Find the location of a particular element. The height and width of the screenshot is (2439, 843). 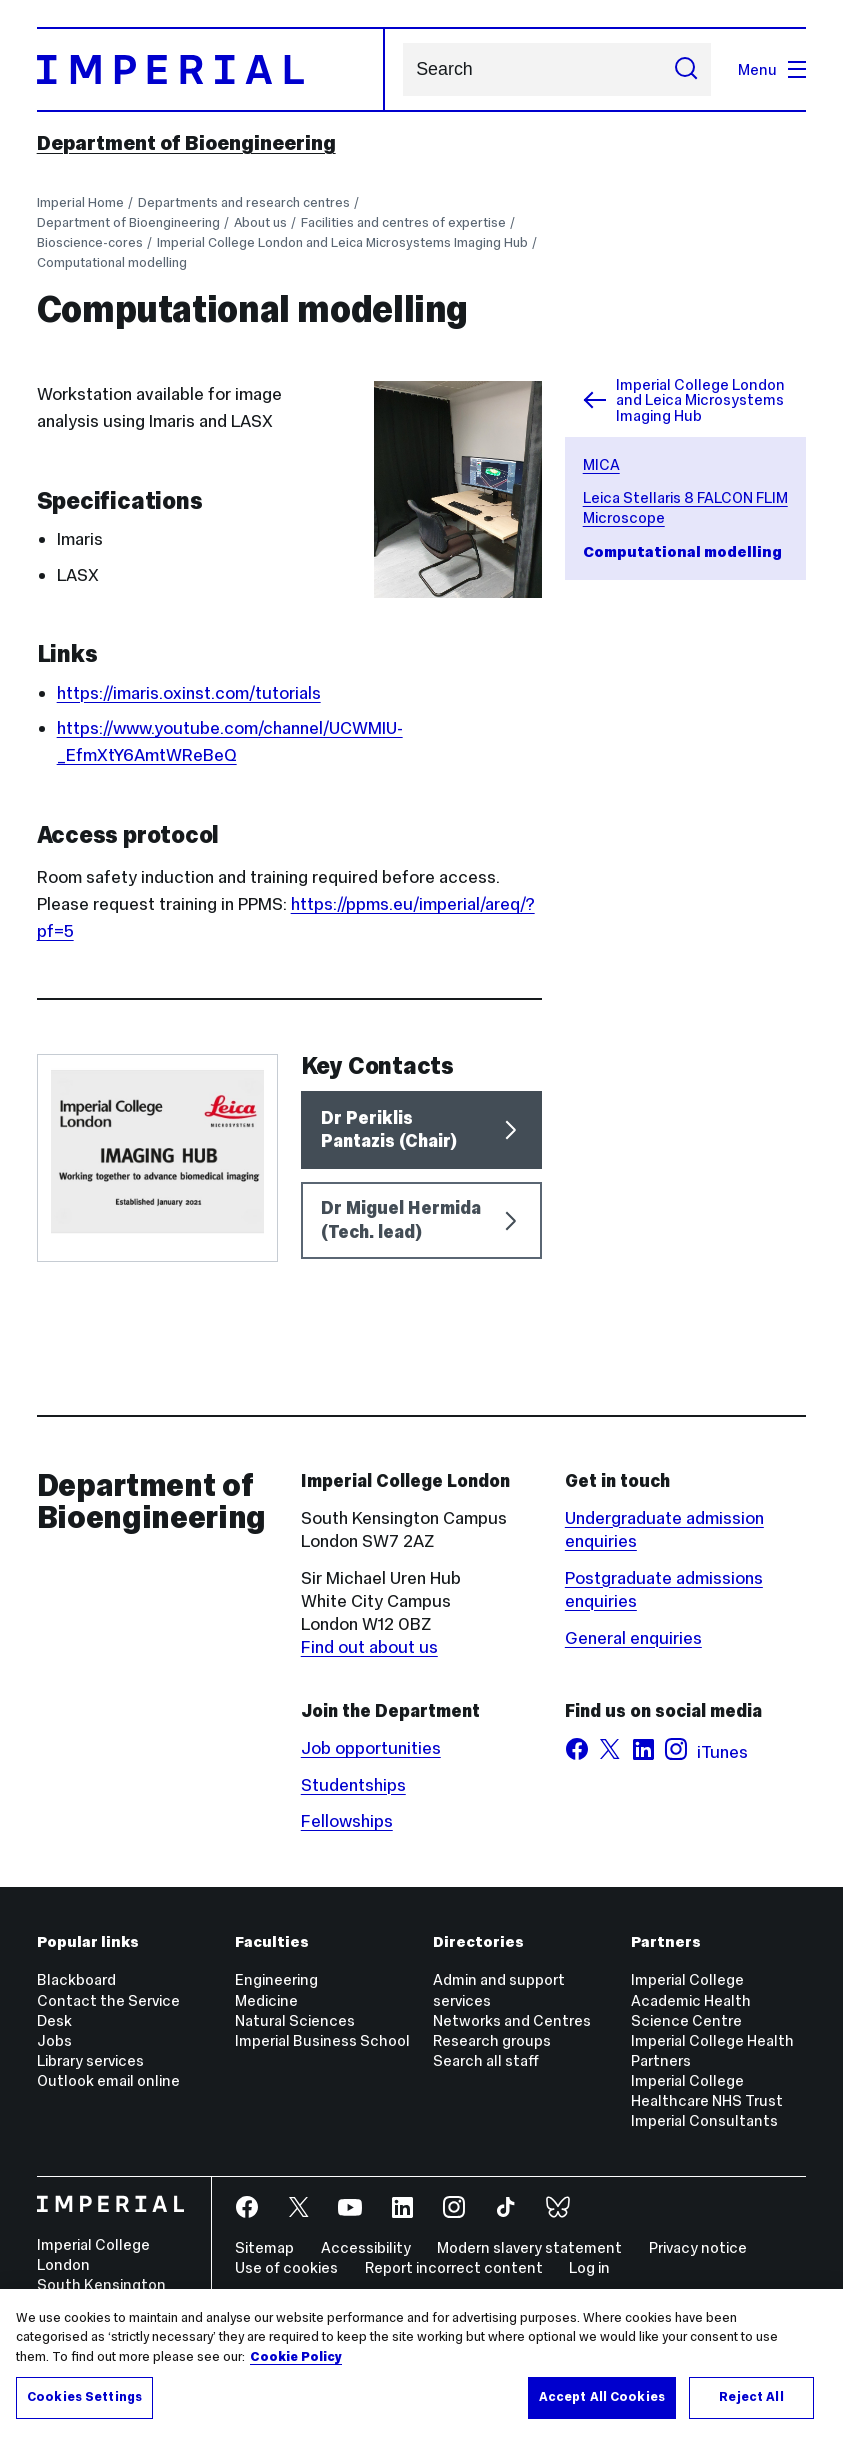

Cookie Policy [More information about your privacy, opens in a new tab] is located at coordinates (296, 2357).